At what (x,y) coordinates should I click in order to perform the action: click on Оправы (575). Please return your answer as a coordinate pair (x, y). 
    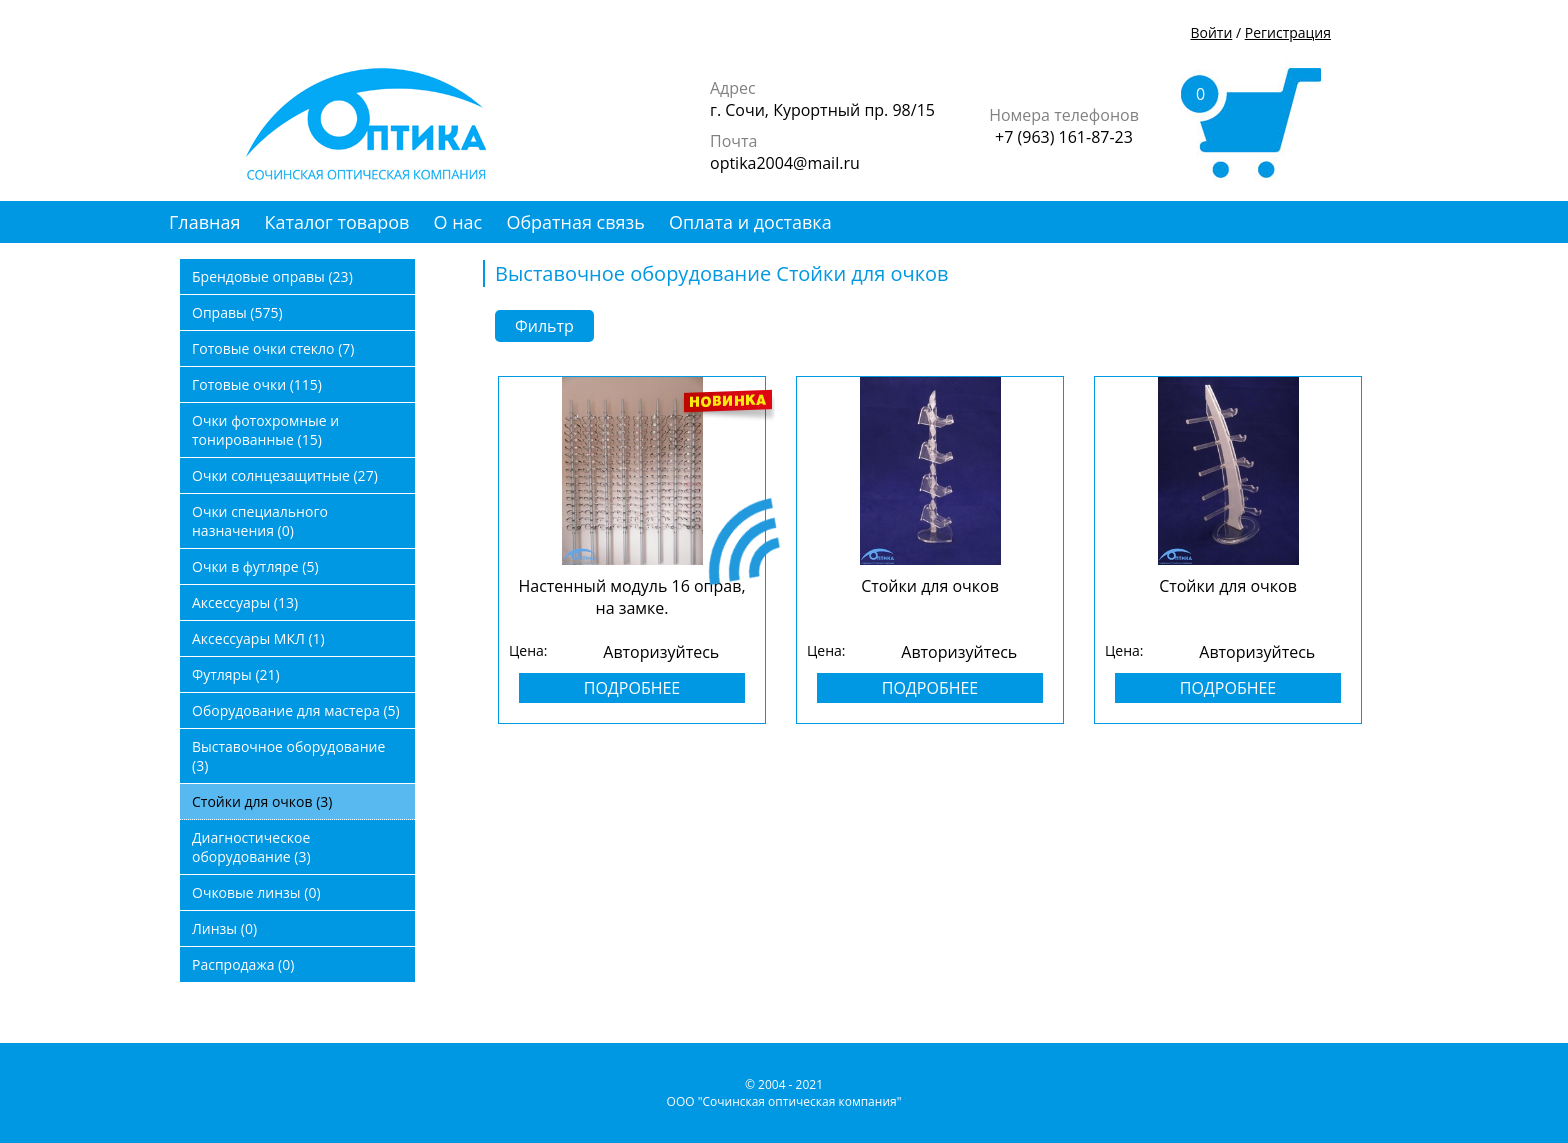
    Looking at the image, I should click on (237, 312).